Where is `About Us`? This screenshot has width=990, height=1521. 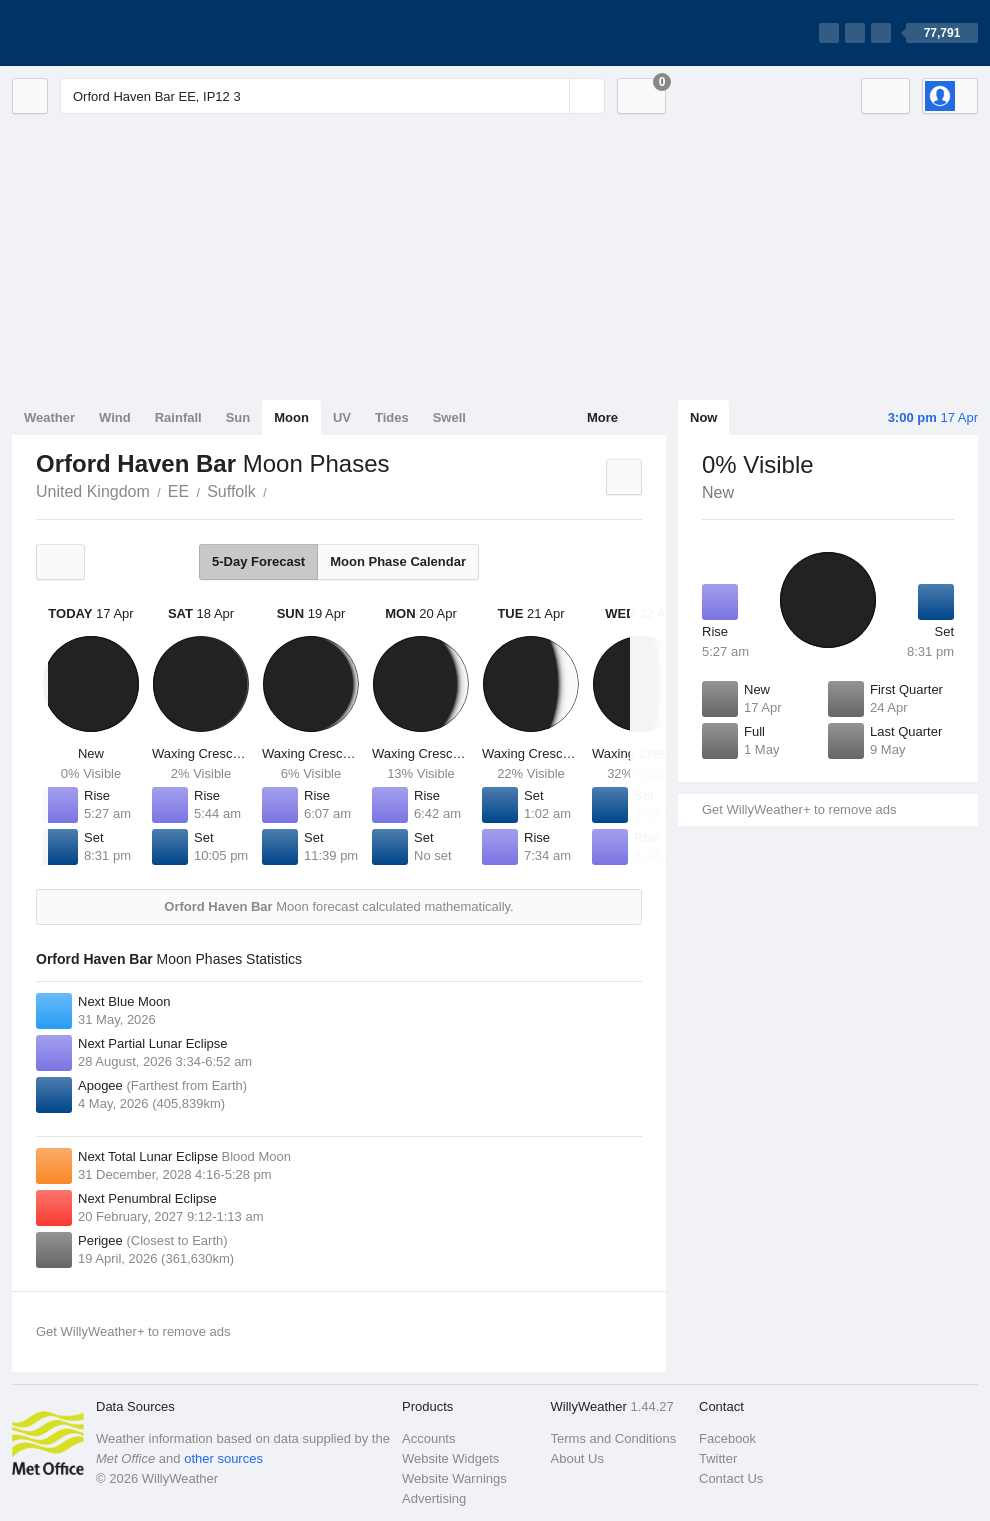
About Us is located at coordinates (577, 1458).